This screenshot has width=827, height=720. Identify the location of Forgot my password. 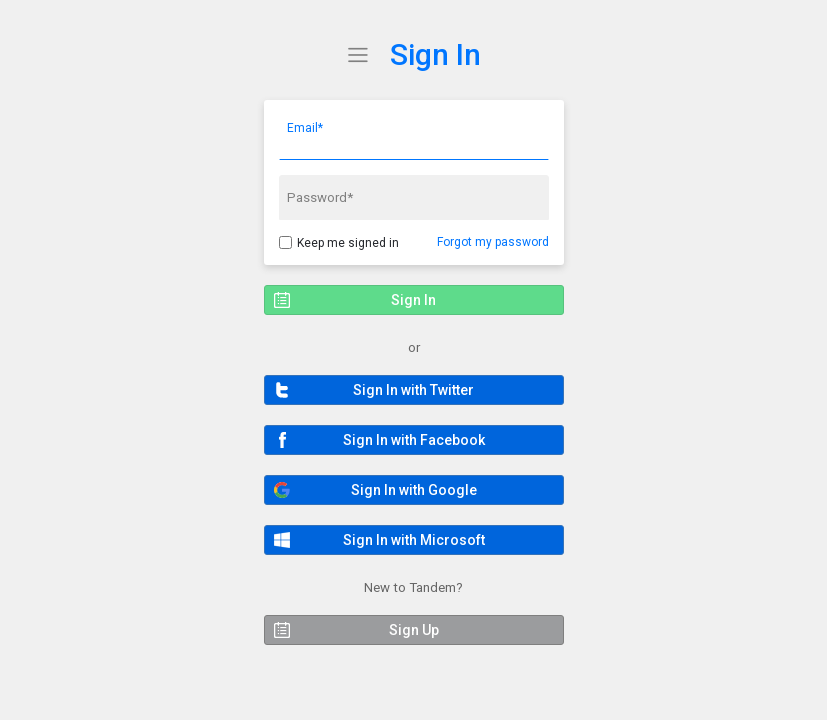
(493, 242).